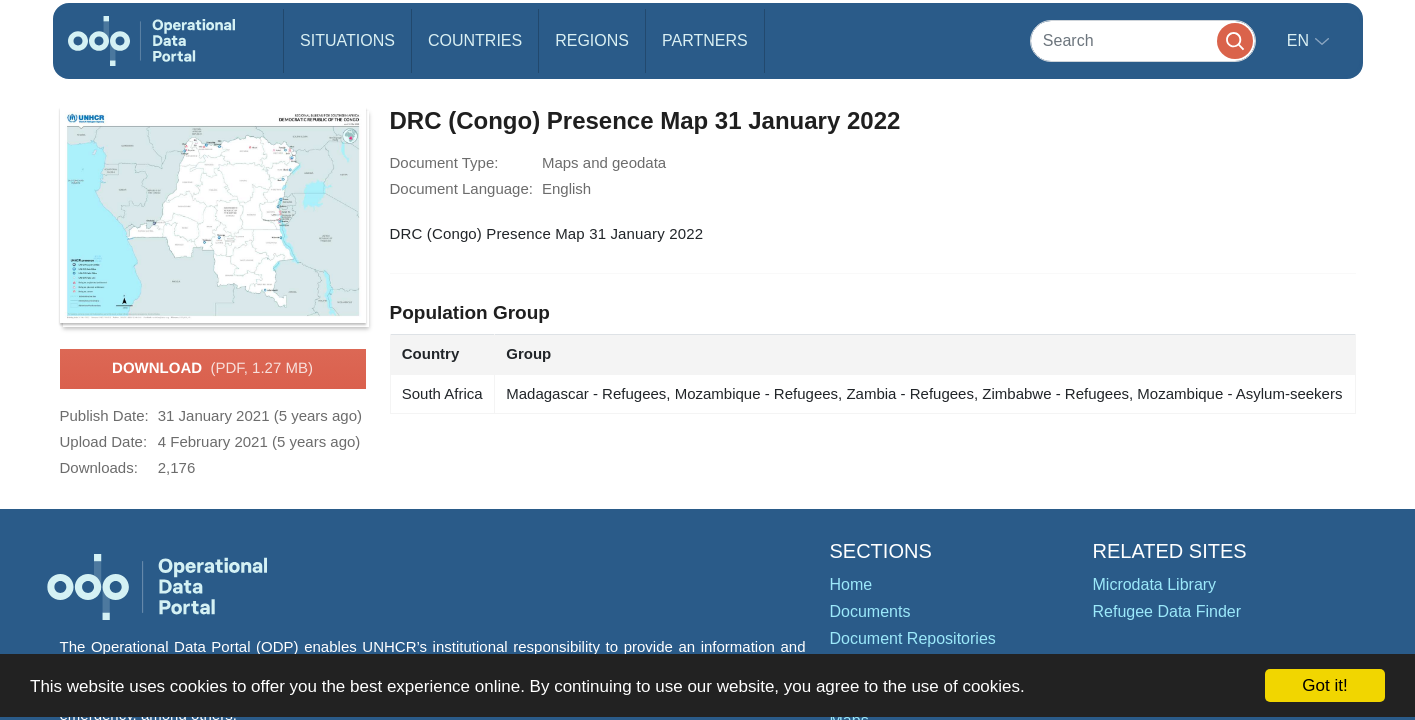  Describe the element at coordinates (851, 584) in the screenshot. I see `Home` at that location.